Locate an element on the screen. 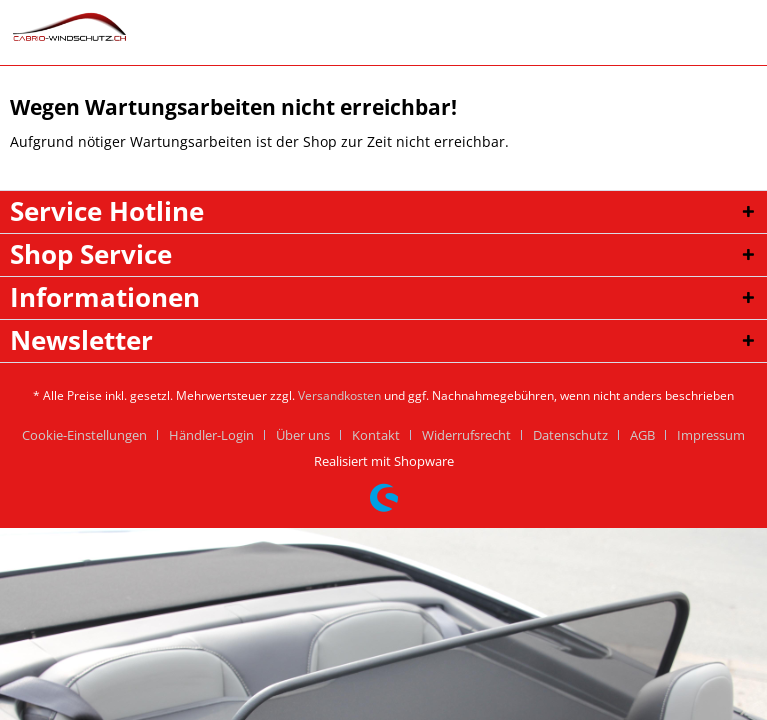  Kontakt is located at coordinates (376, 435).